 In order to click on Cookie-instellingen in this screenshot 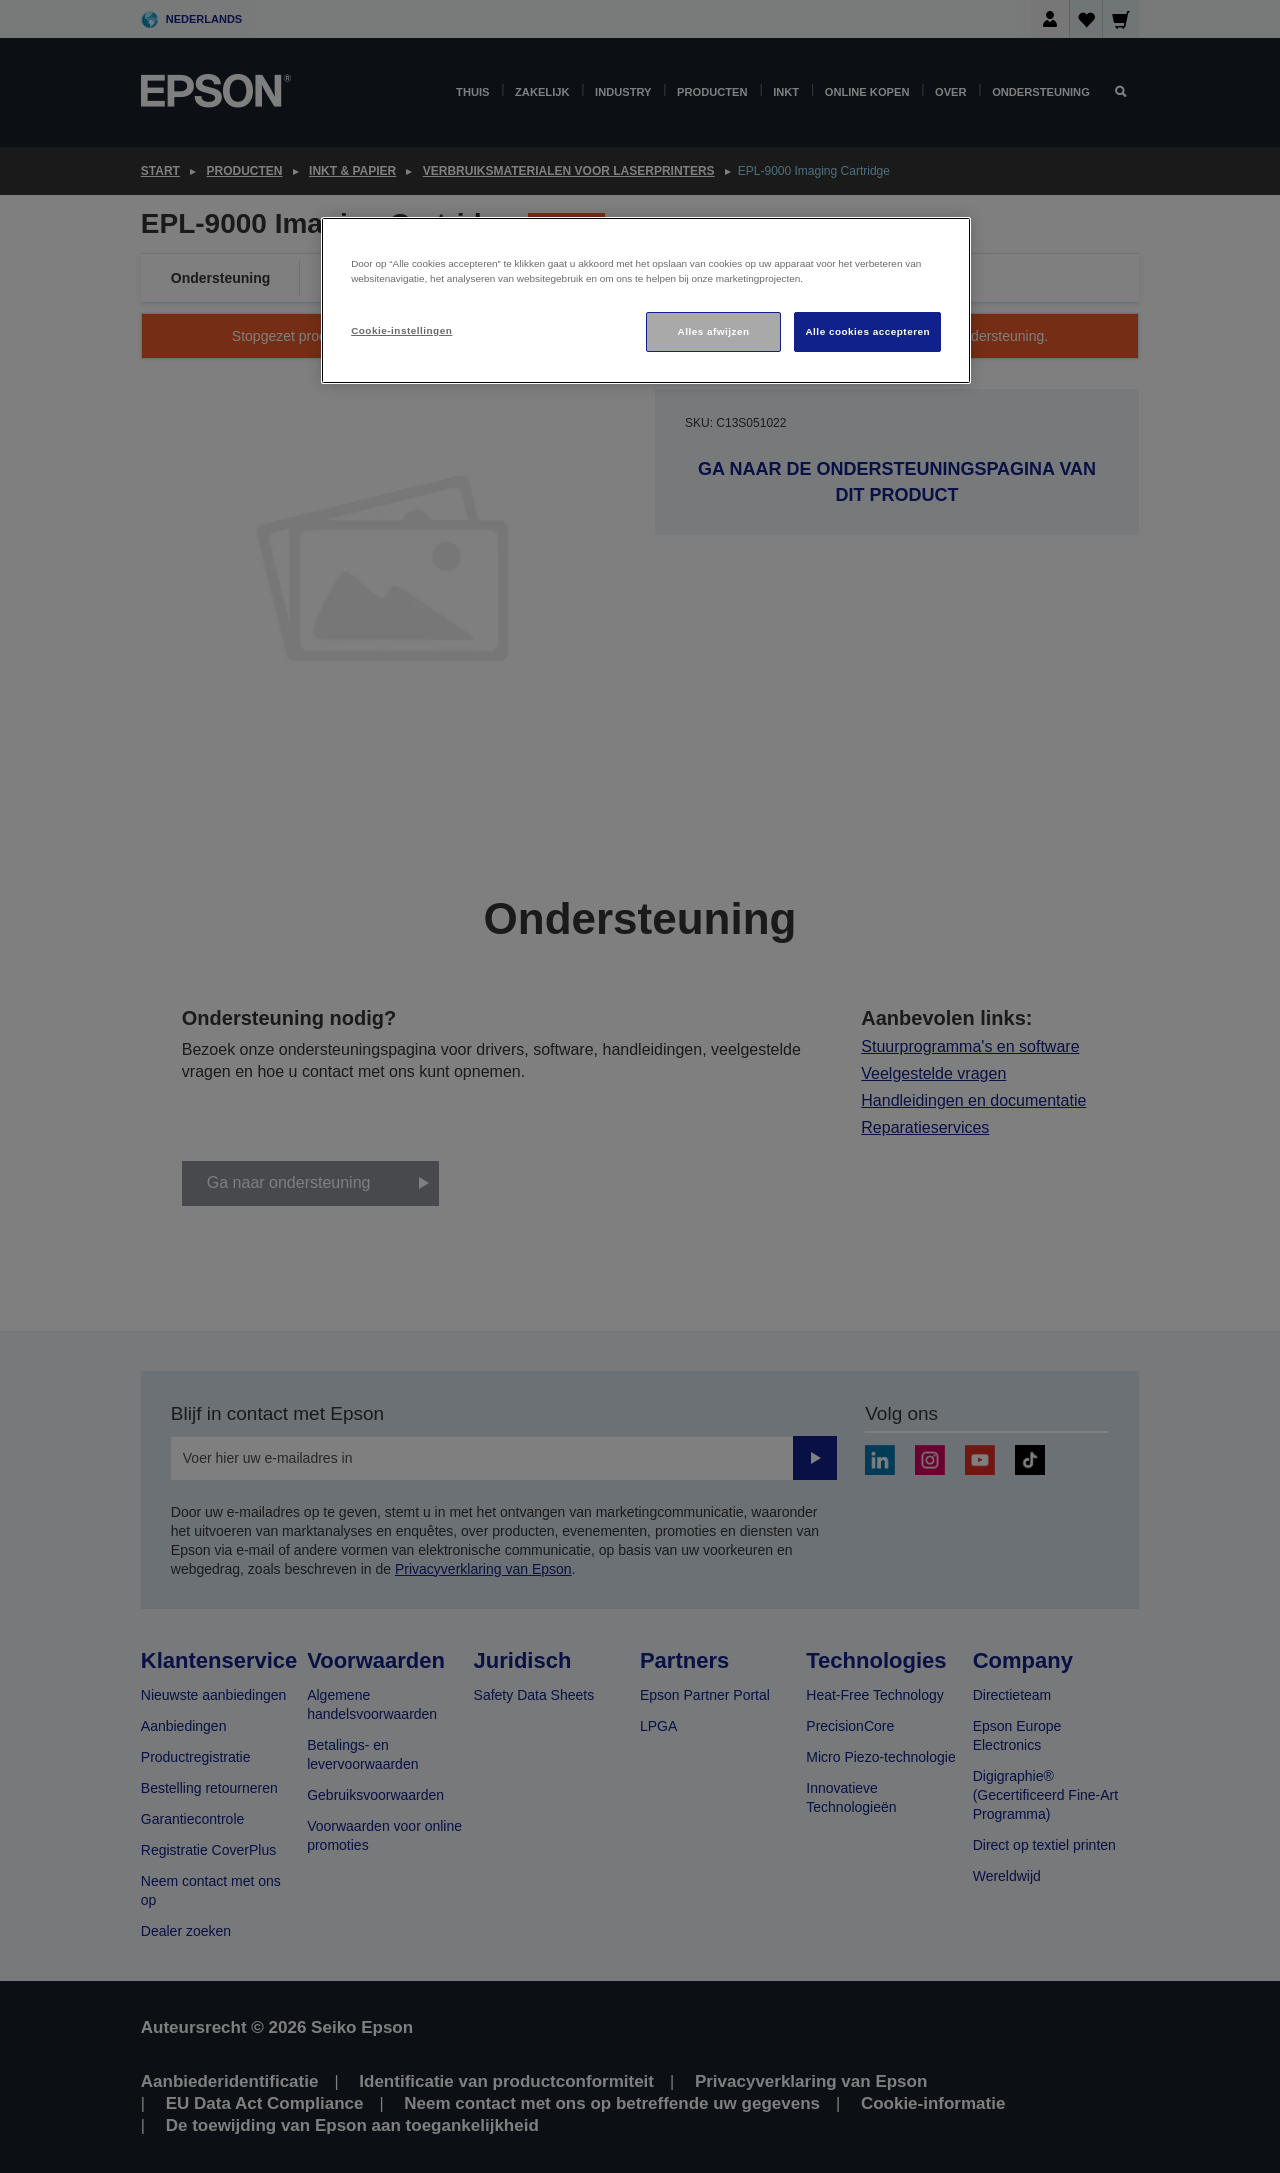, I will do `click(401, 330)`.